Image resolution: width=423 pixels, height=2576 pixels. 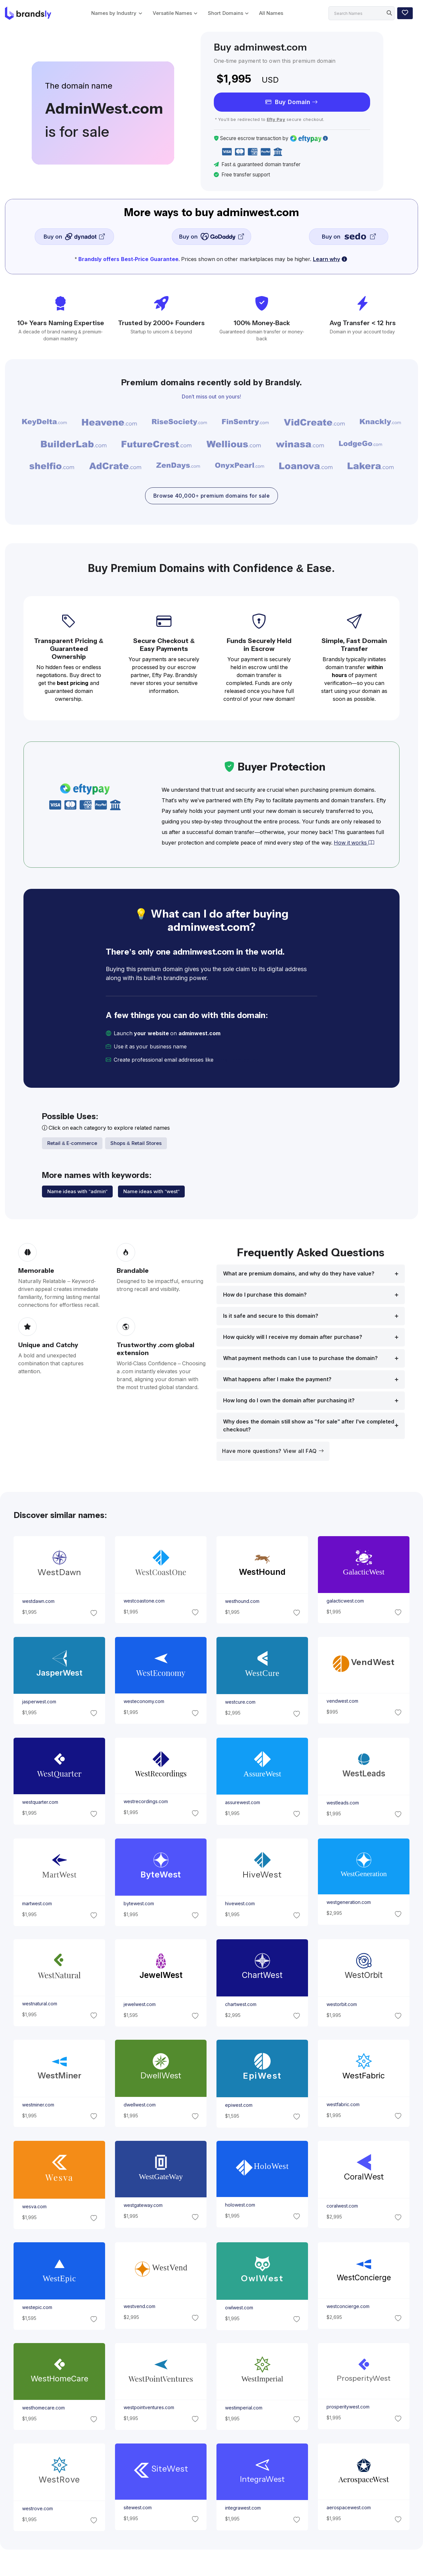 I want to click on Retail & E-commerce, so click(x=72, y=1143).